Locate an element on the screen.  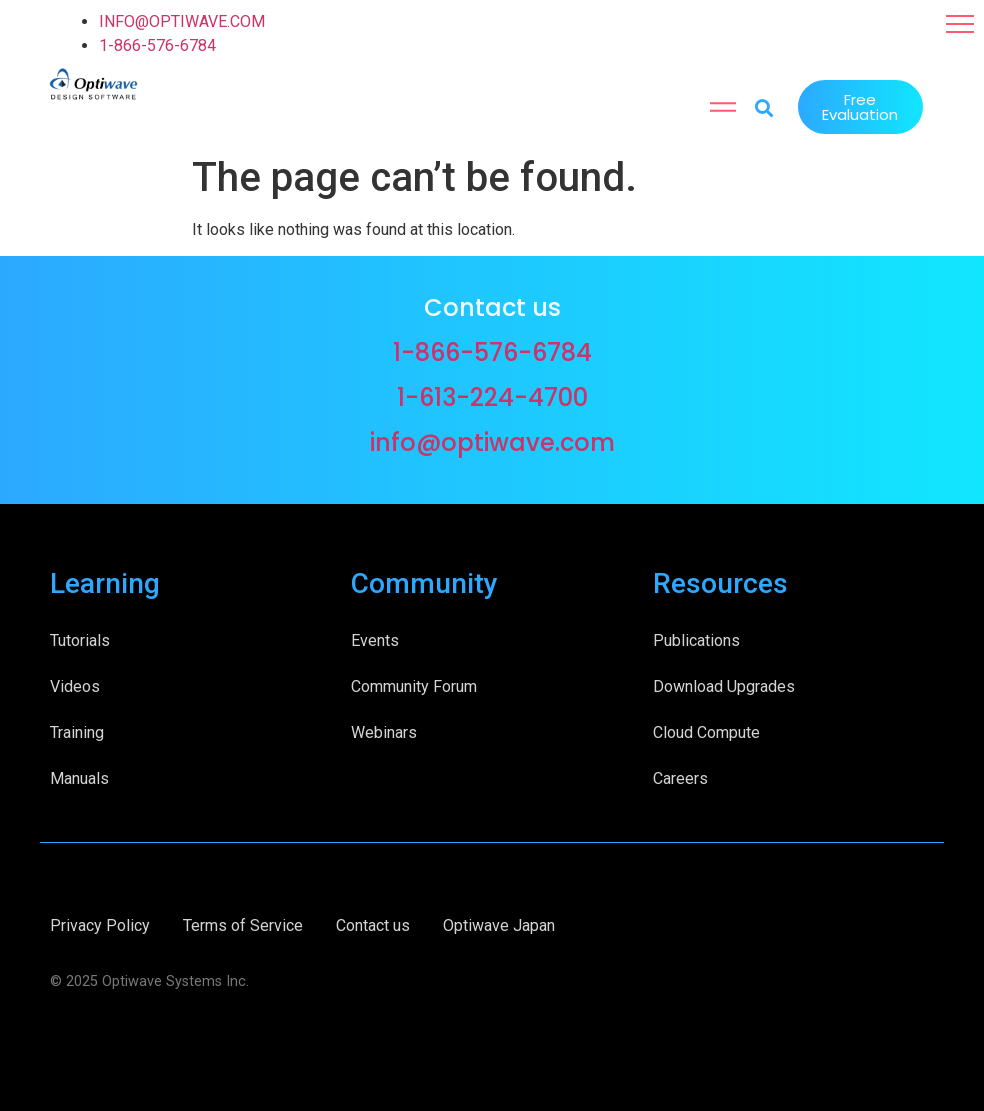
INFO@OPTIWAVE.COM is located at coordinates (182, 21).